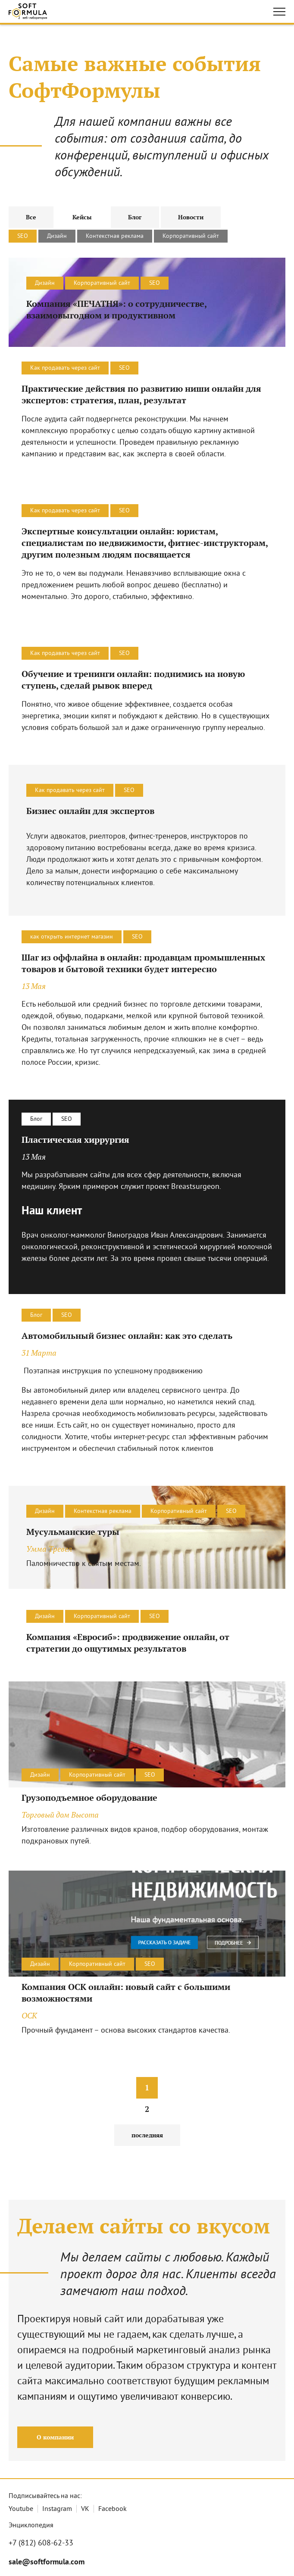 Image resolution: width=294 pixels, height=2576 pixels. I want to click on Компания «Евросиб»: продвижение онлайн, от стратегии до ощутимых результатов, so click(127, 1642).